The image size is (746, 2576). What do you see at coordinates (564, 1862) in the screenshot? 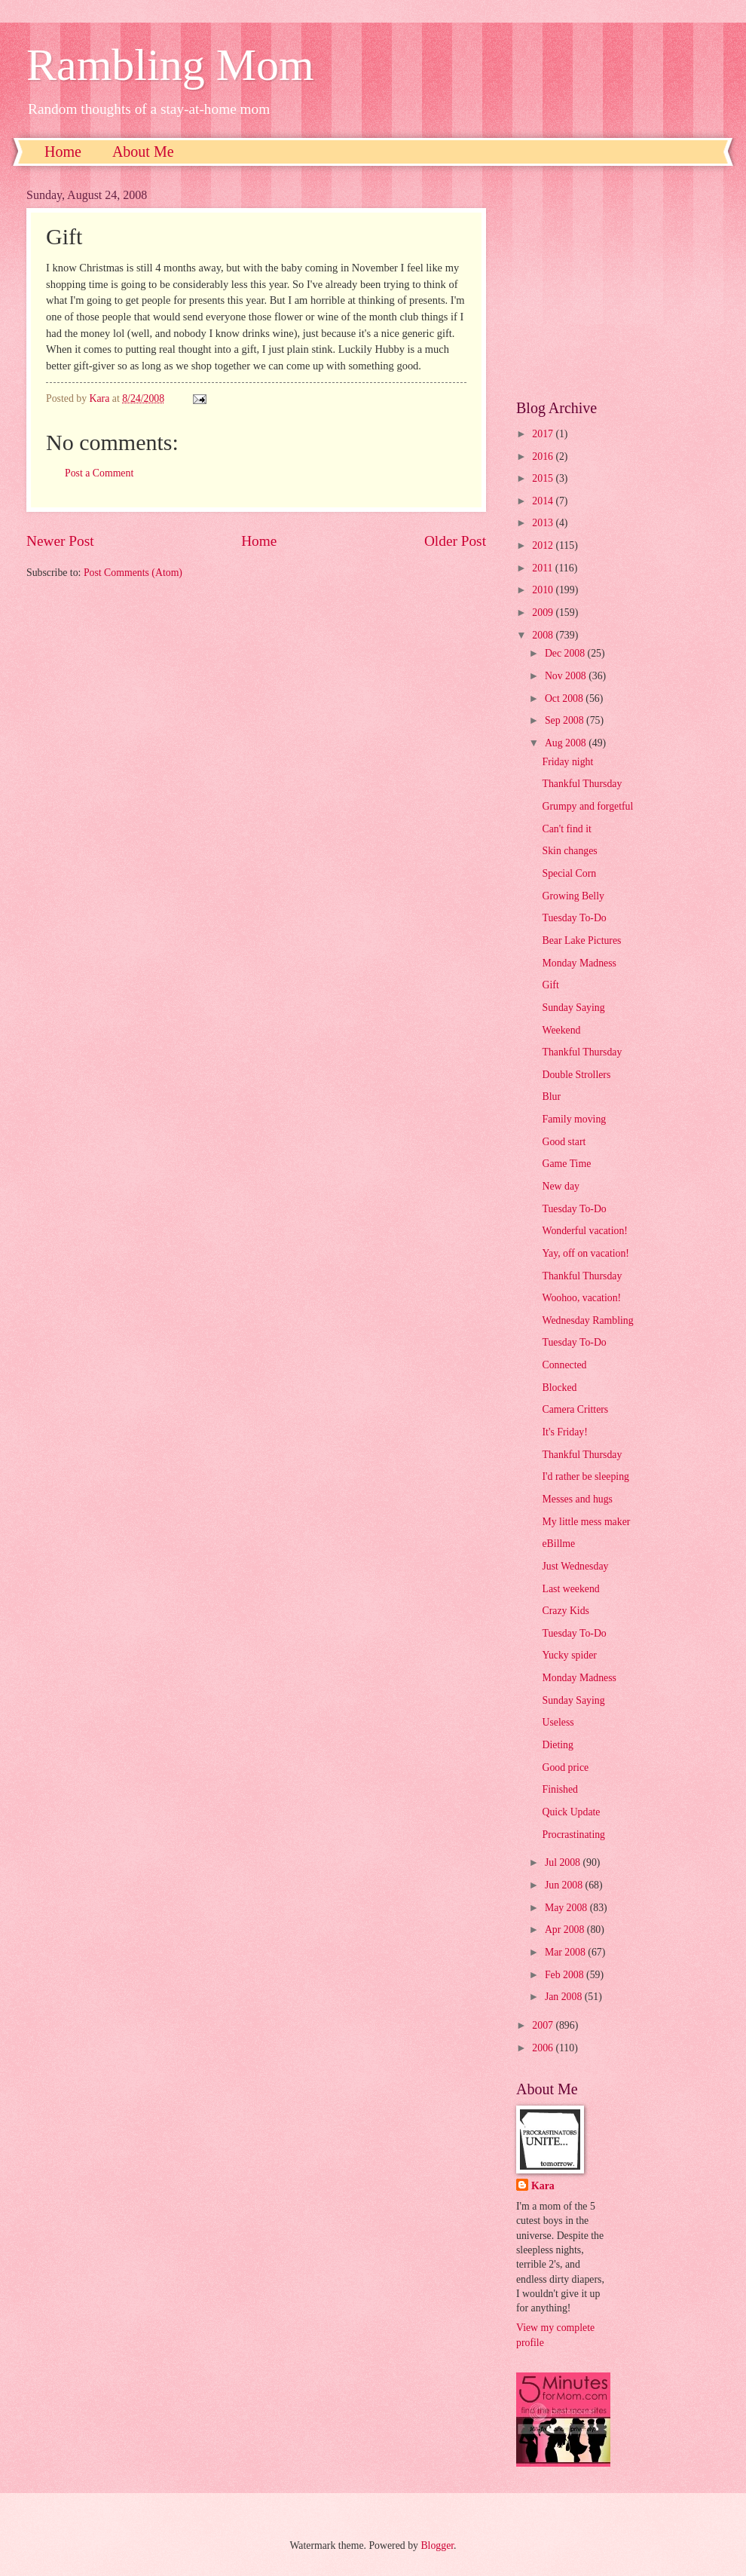
I see `Jul 2008` at bounding box center [564, 1862].